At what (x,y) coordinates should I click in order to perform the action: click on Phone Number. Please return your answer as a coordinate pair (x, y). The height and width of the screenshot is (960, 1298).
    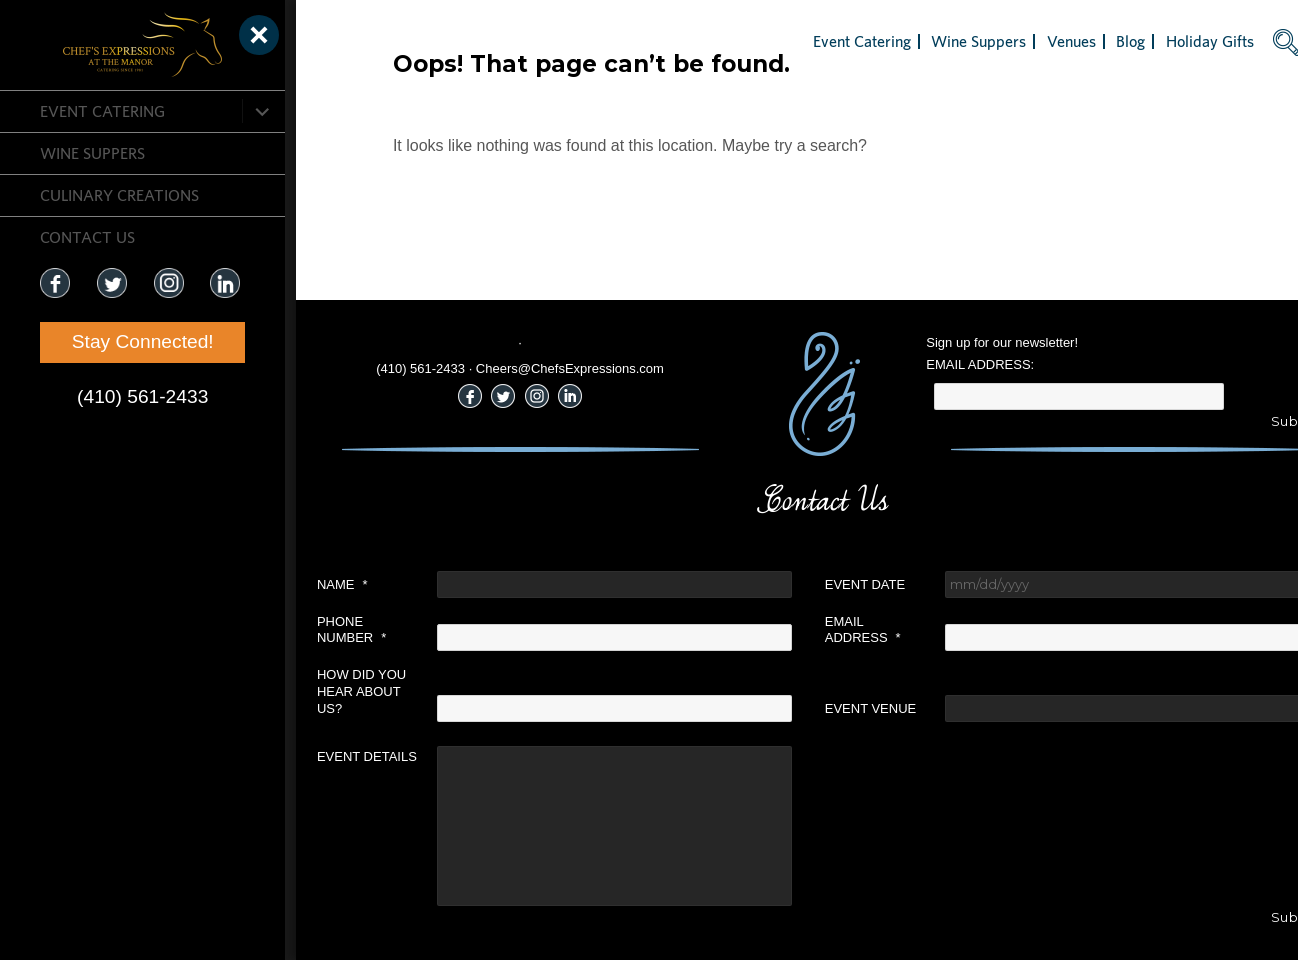
    Looking at the image, I should click on (295, 630).